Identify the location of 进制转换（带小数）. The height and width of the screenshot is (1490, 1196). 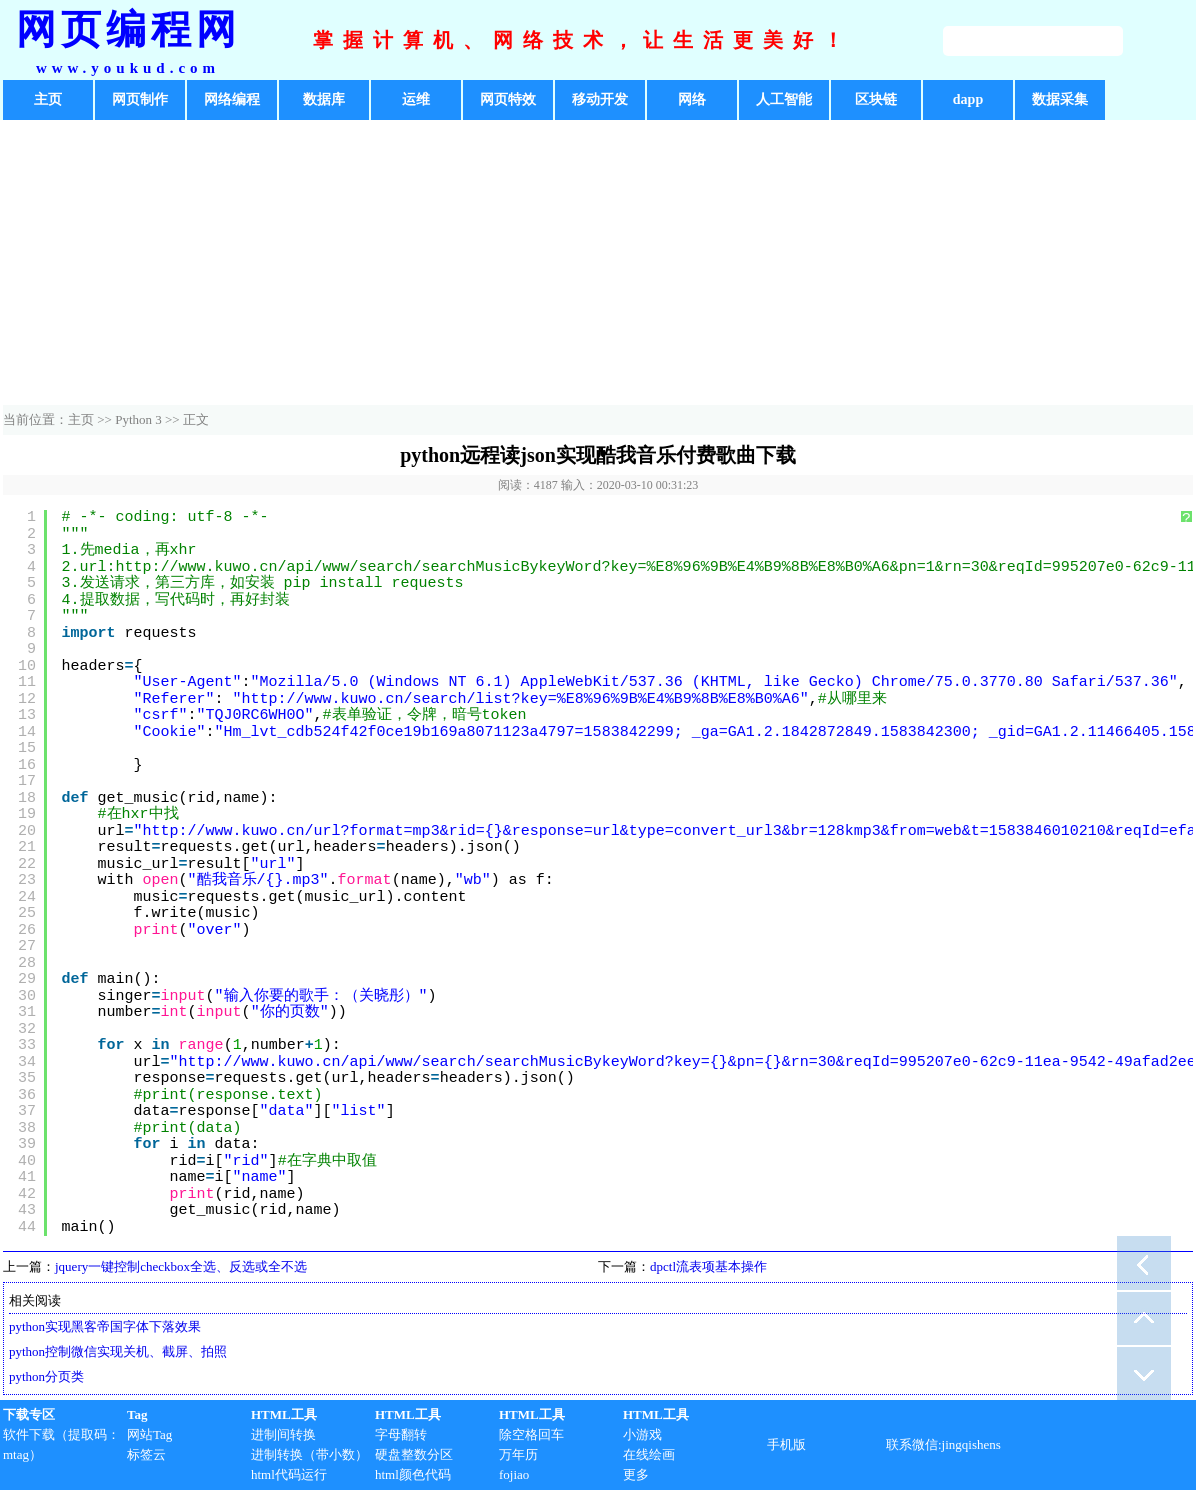
(309, 1454).